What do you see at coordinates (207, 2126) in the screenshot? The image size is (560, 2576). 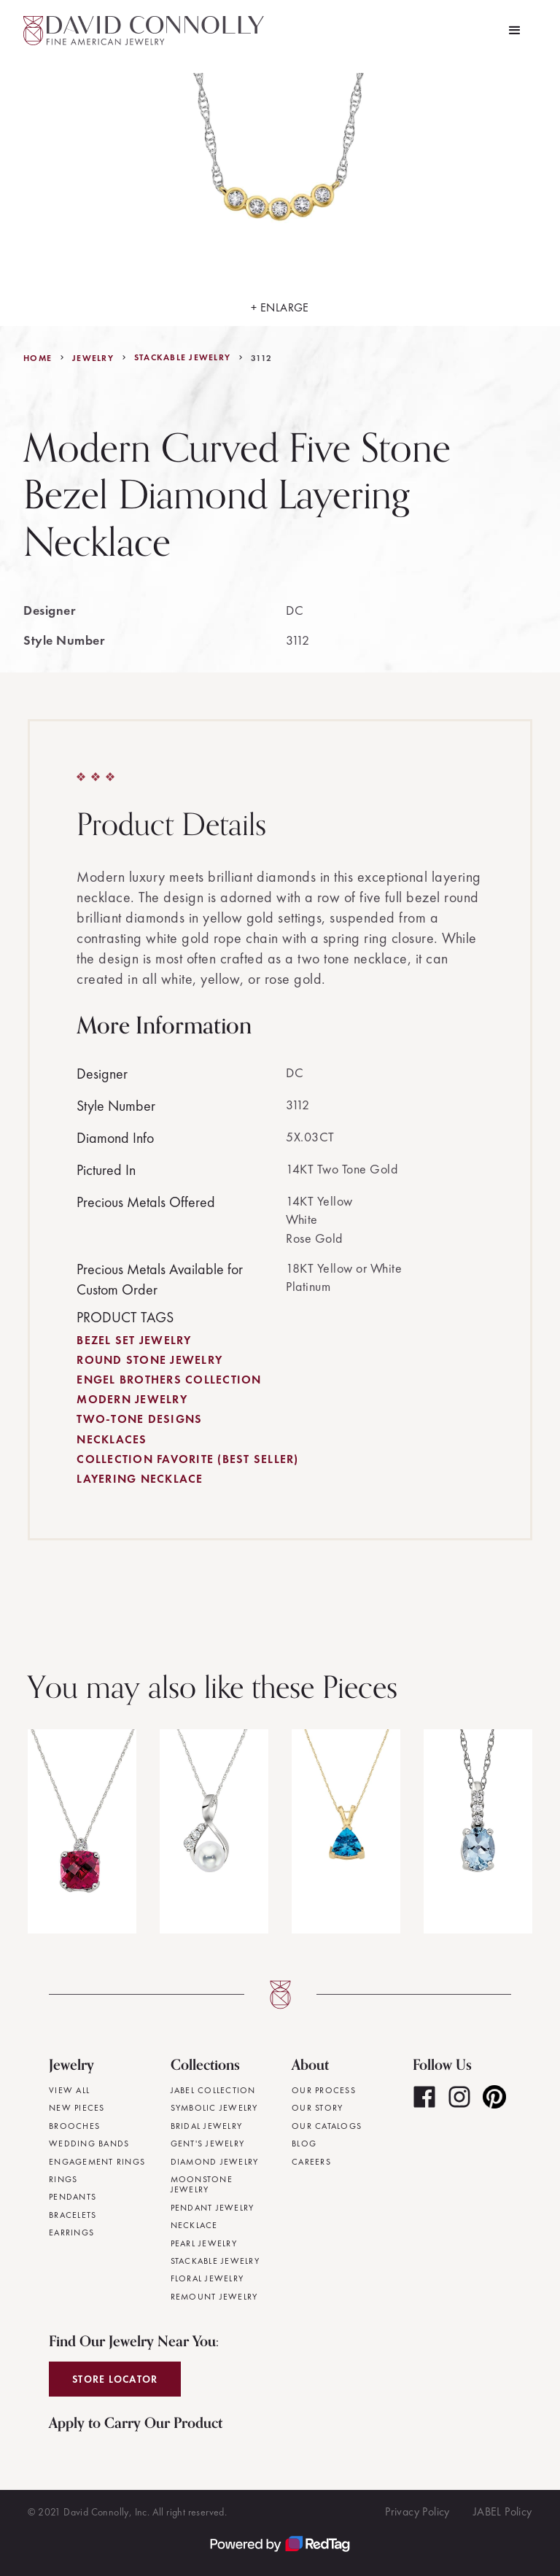 I see `Bridal Jewelry` at bounding box center [207, 2126].